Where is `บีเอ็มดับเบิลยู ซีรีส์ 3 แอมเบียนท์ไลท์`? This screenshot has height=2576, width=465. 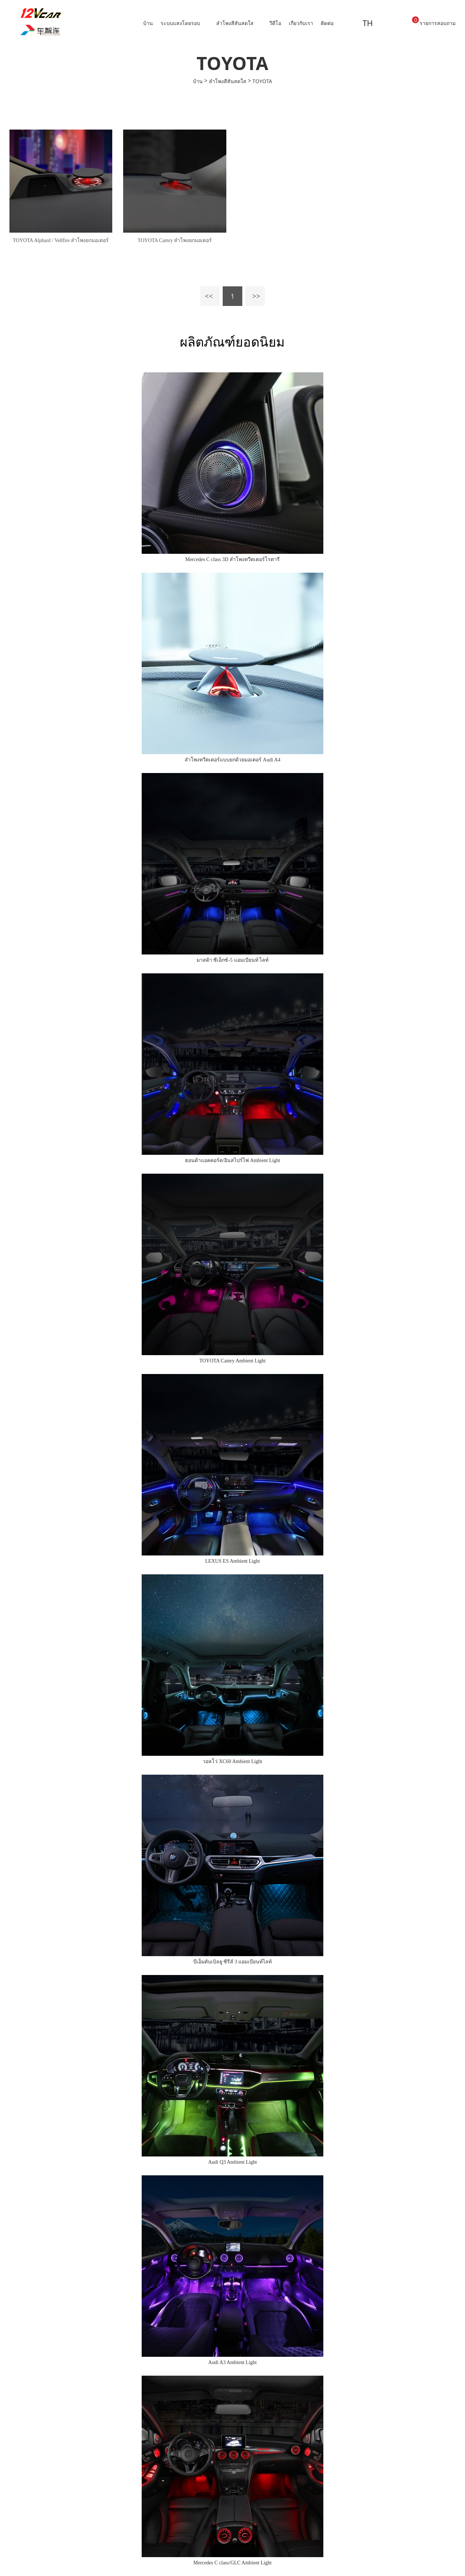 บีเอ็มดับเบิลยู ซีรีส์ 3 แอมเบียนท์ไลท์ is located at coordinates (232, 1961).